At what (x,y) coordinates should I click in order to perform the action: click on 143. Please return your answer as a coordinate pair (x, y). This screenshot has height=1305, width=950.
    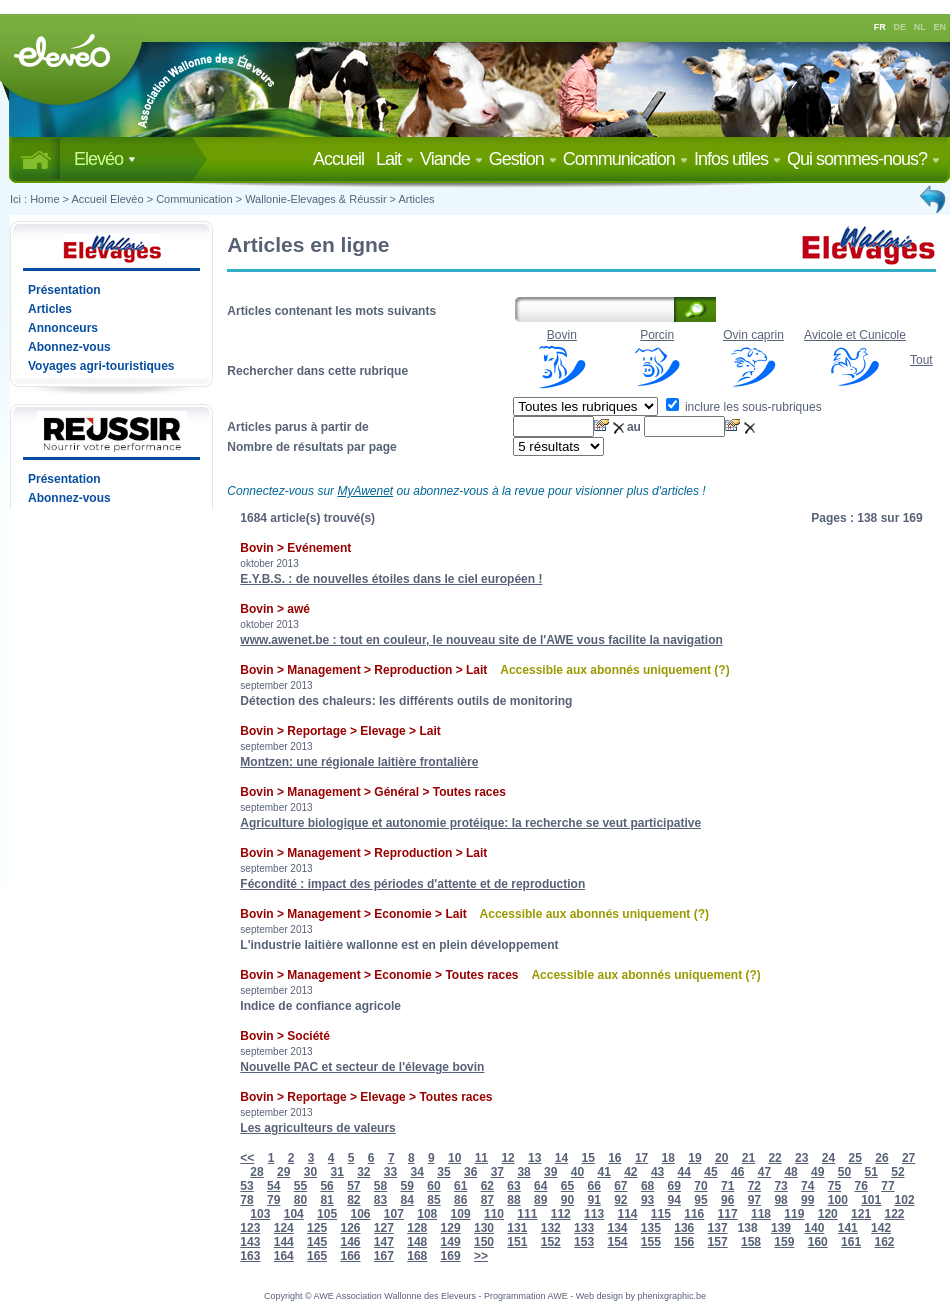
    Looking at the image, I should click on (250, 1242).